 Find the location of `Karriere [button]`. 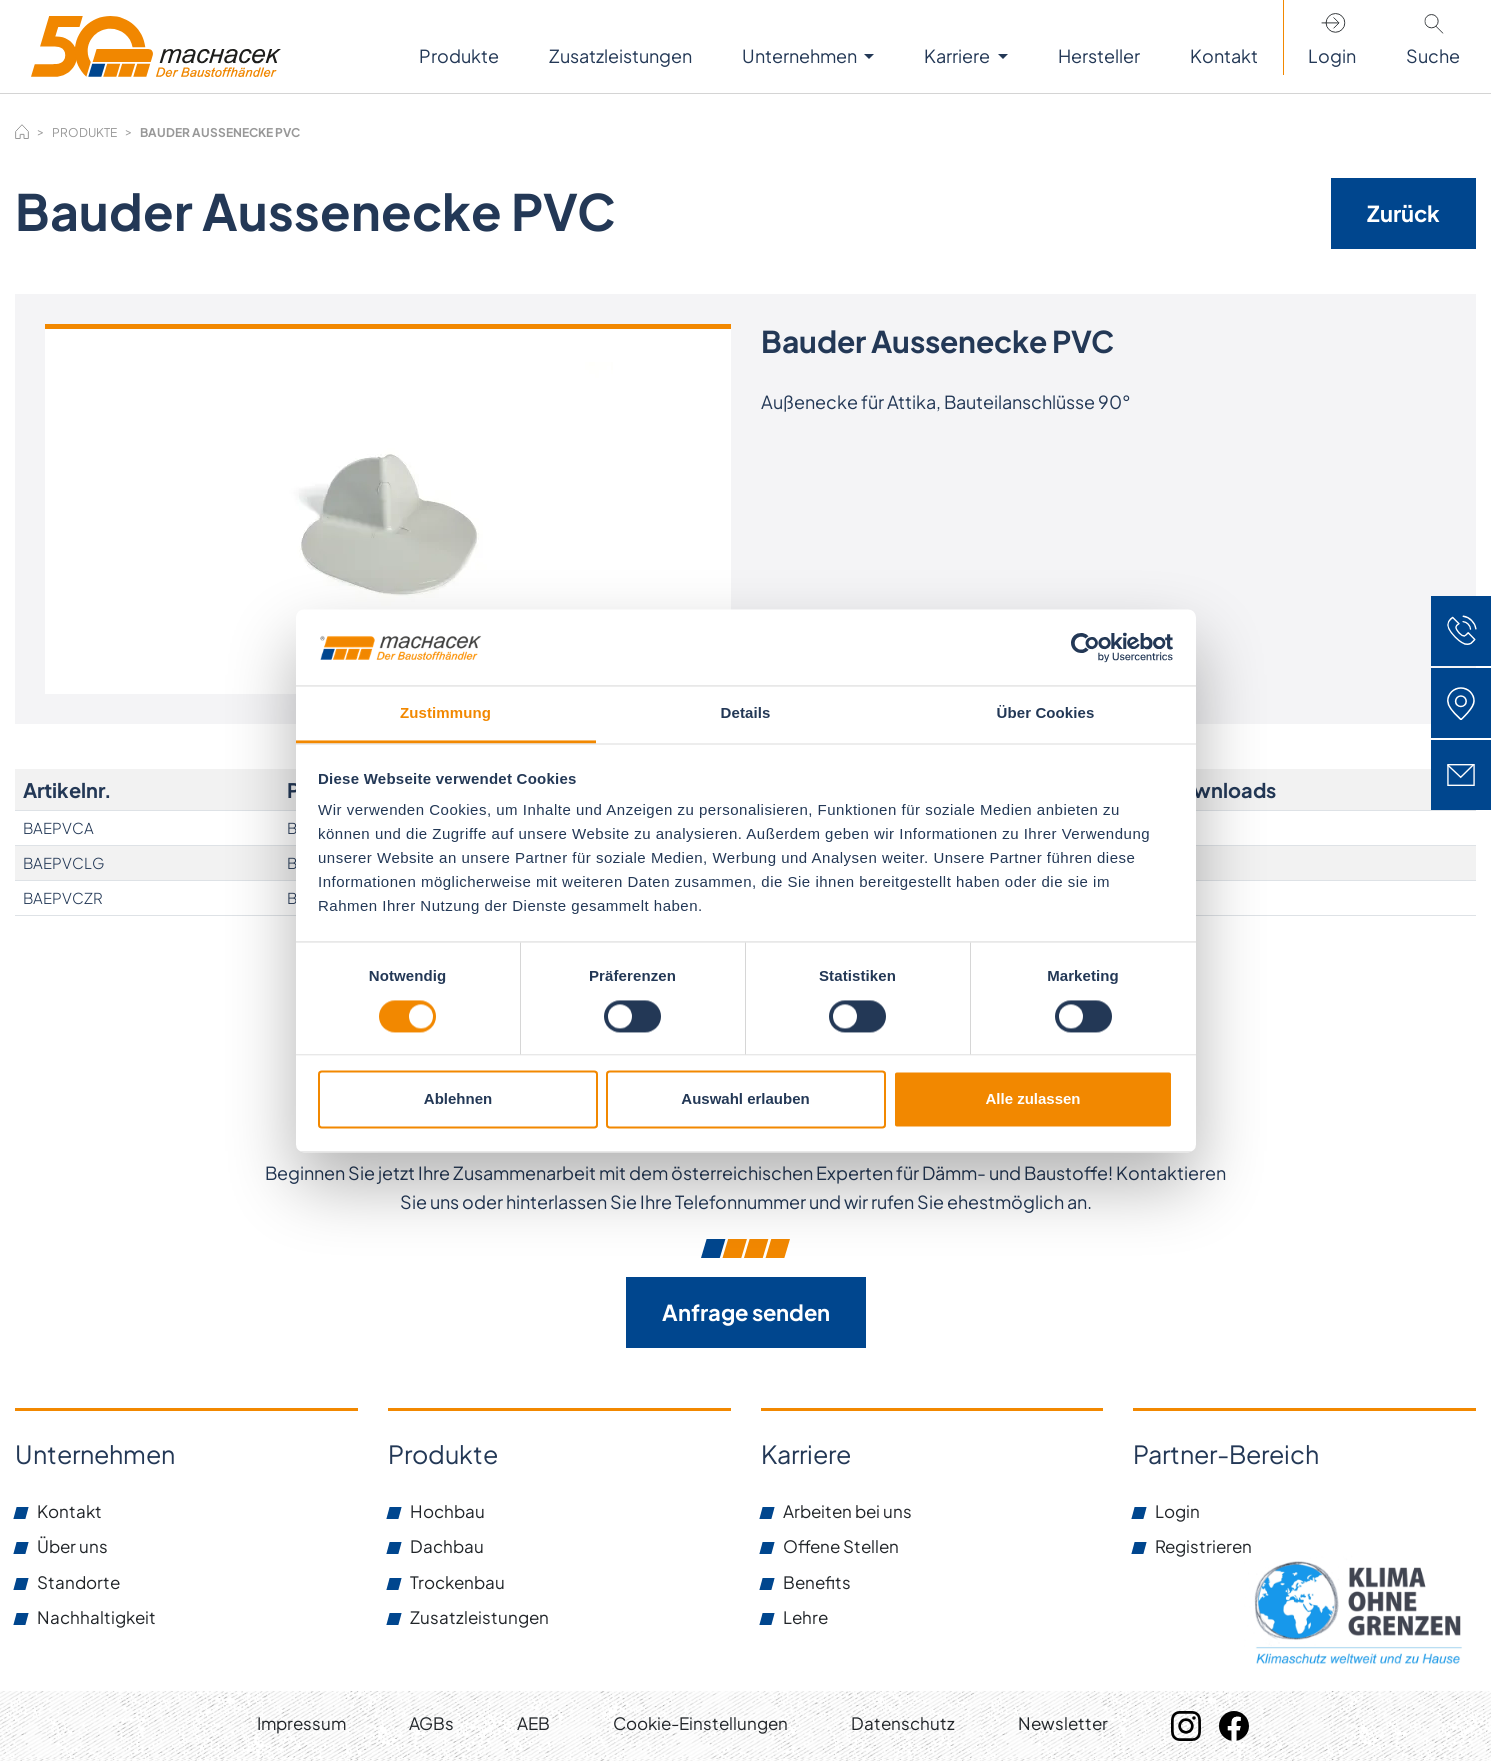

Karriere [button] is located at coordinates (958, 55).